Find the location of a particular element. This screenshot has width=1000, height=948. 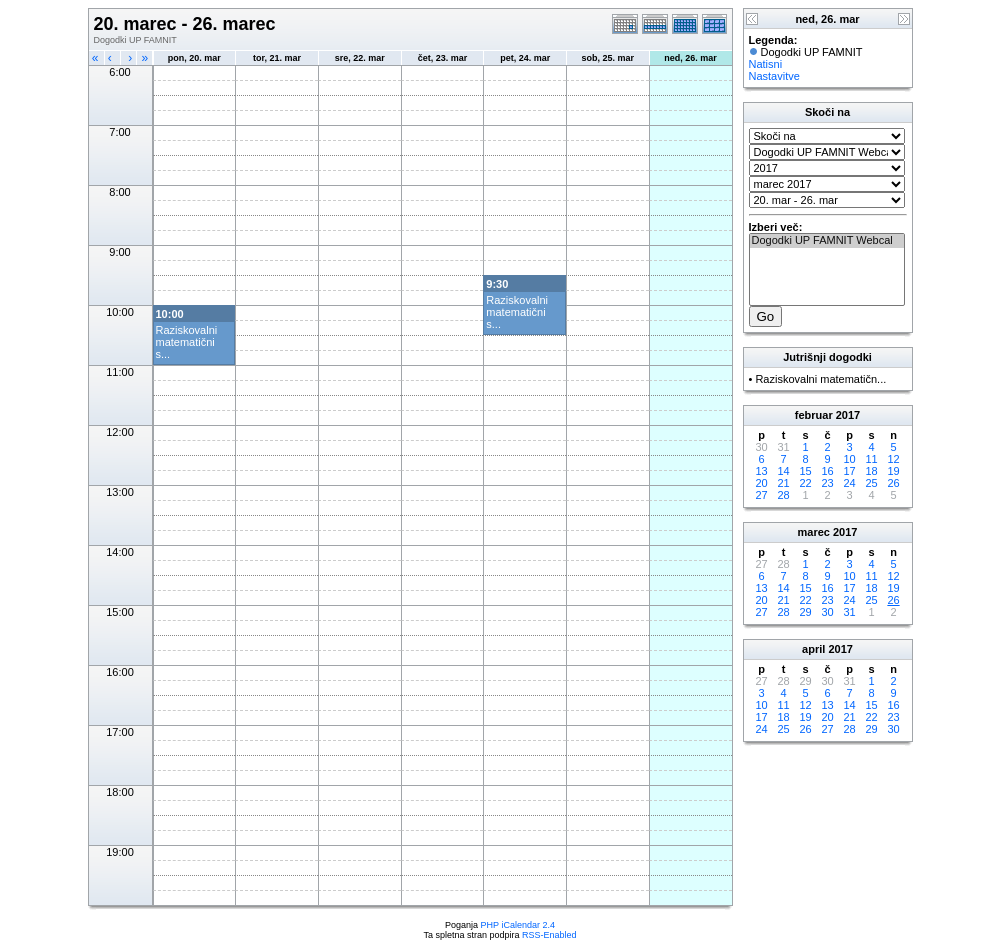

28 is located at coordinates (783, 495).